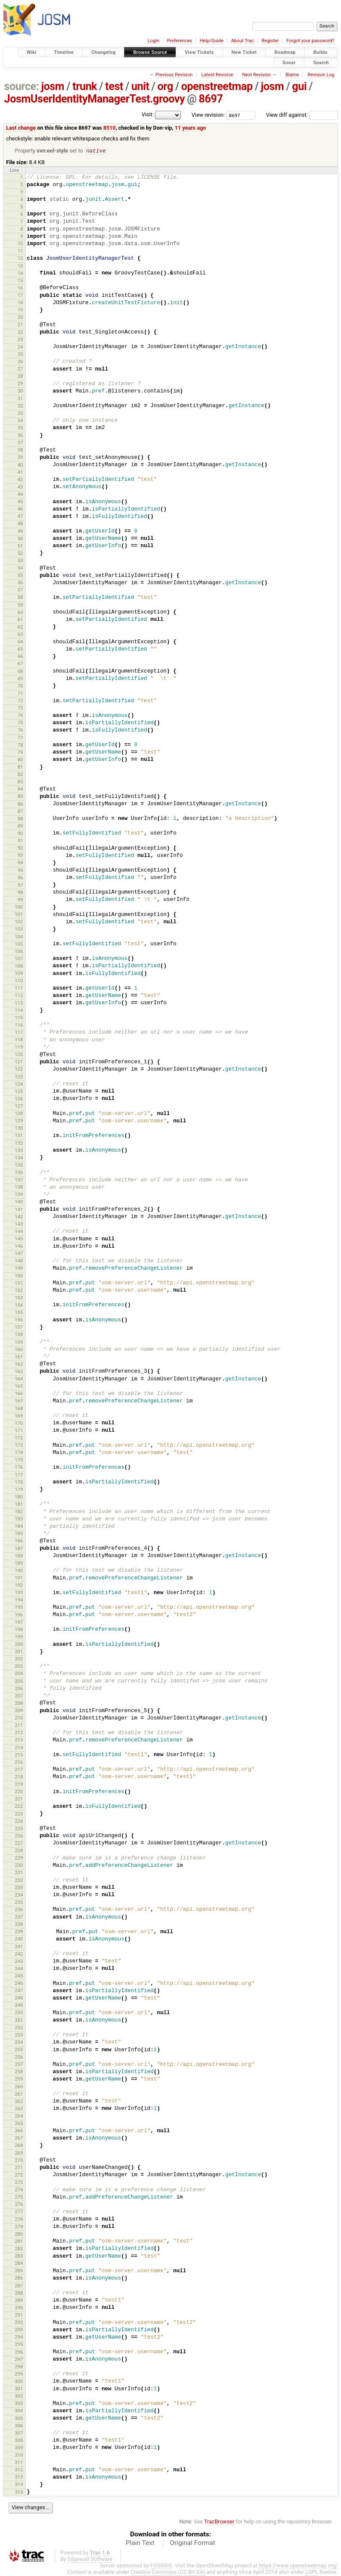  I want to click on 309, so click(19, 2448).